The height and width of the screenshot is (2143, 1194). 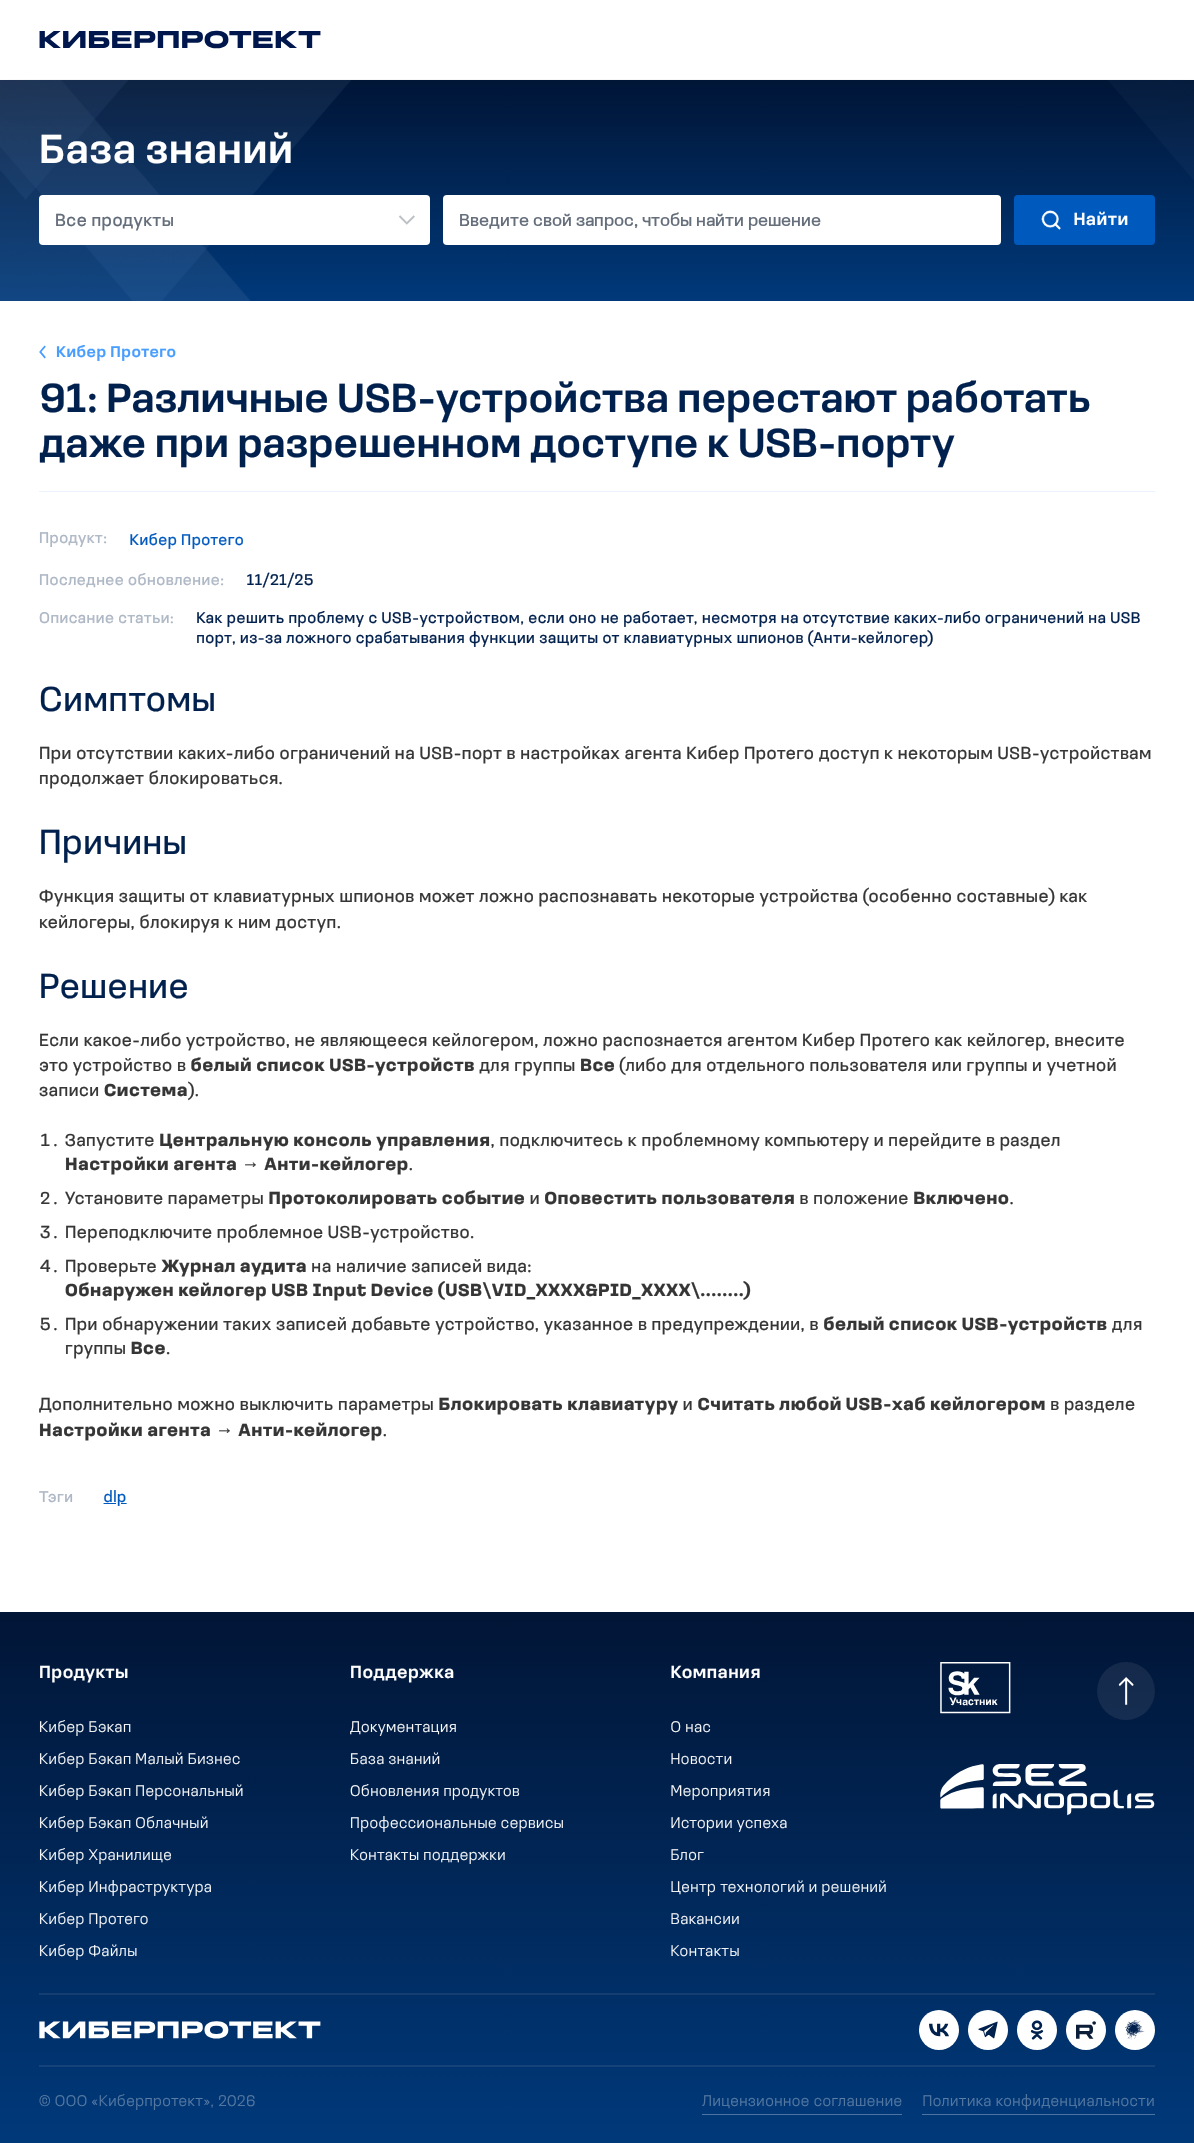 What do you see at coordinates (428, 1856) in the screenshot?
I see `Контакты поддержки` at bounding box center [428, 1856].